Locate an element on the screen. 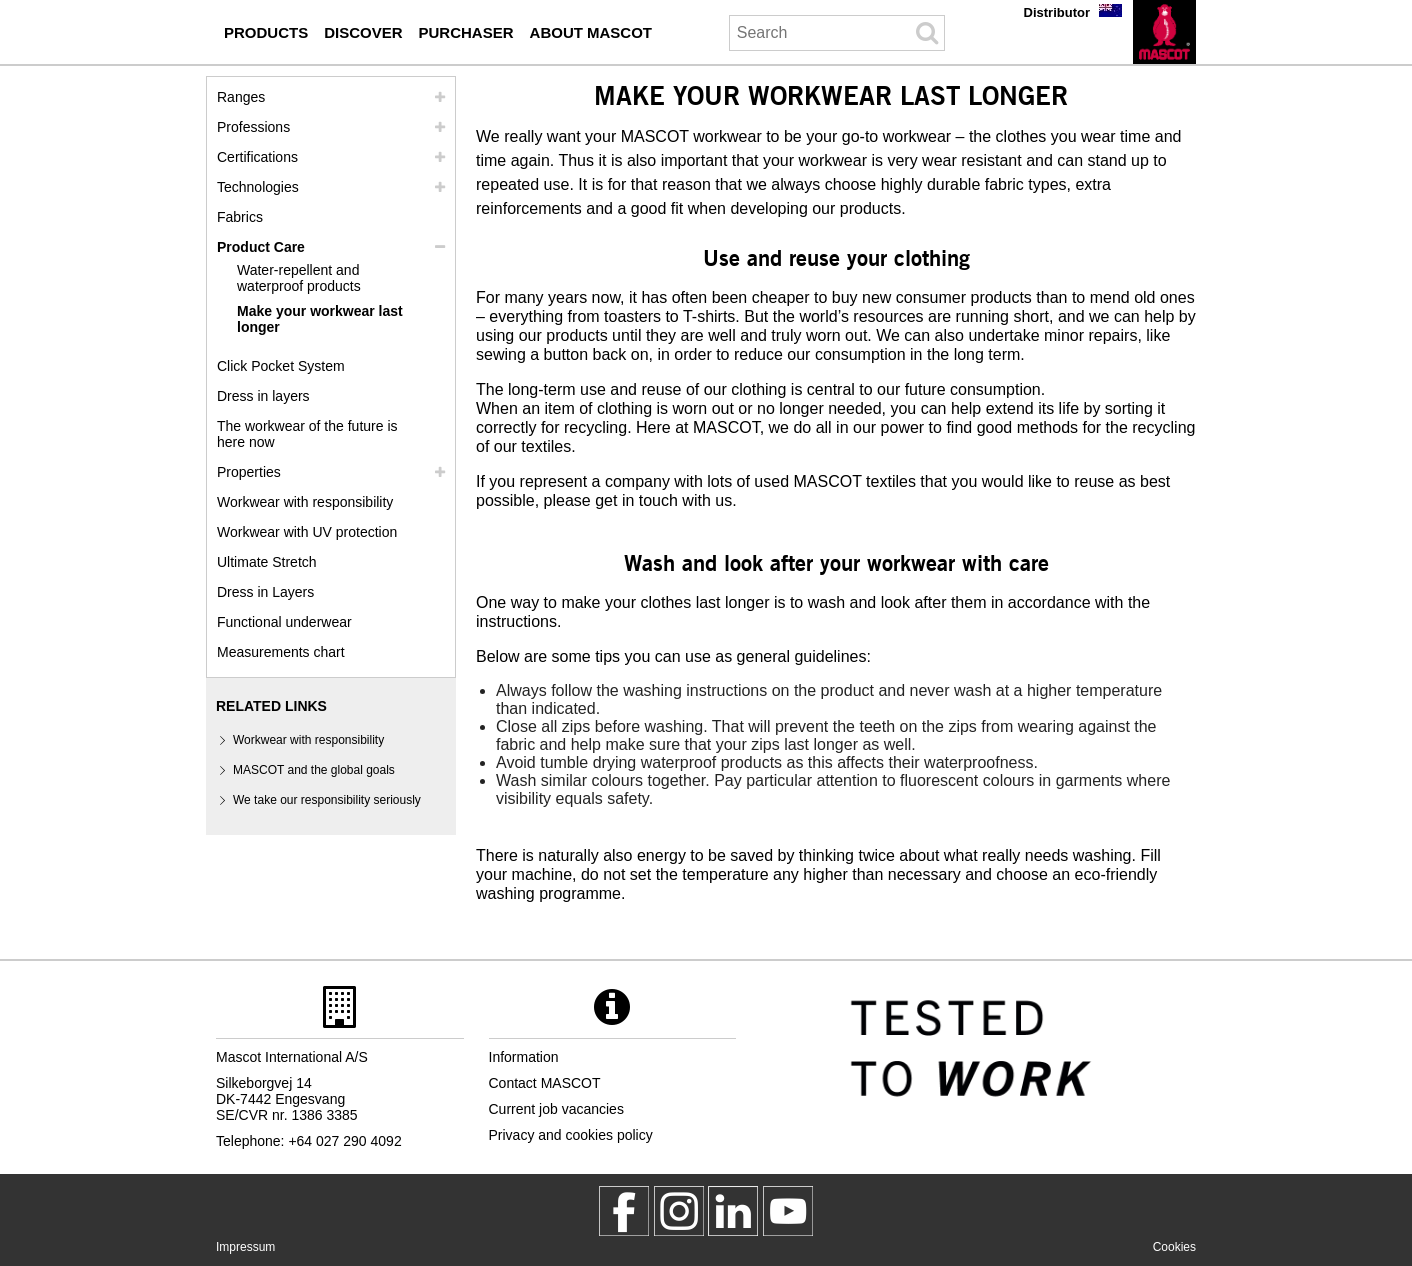 This screenshot has height=1266, width=1412. MASCOT and the global goals [mascot and the global goals] is located at coordinates (314, 770).